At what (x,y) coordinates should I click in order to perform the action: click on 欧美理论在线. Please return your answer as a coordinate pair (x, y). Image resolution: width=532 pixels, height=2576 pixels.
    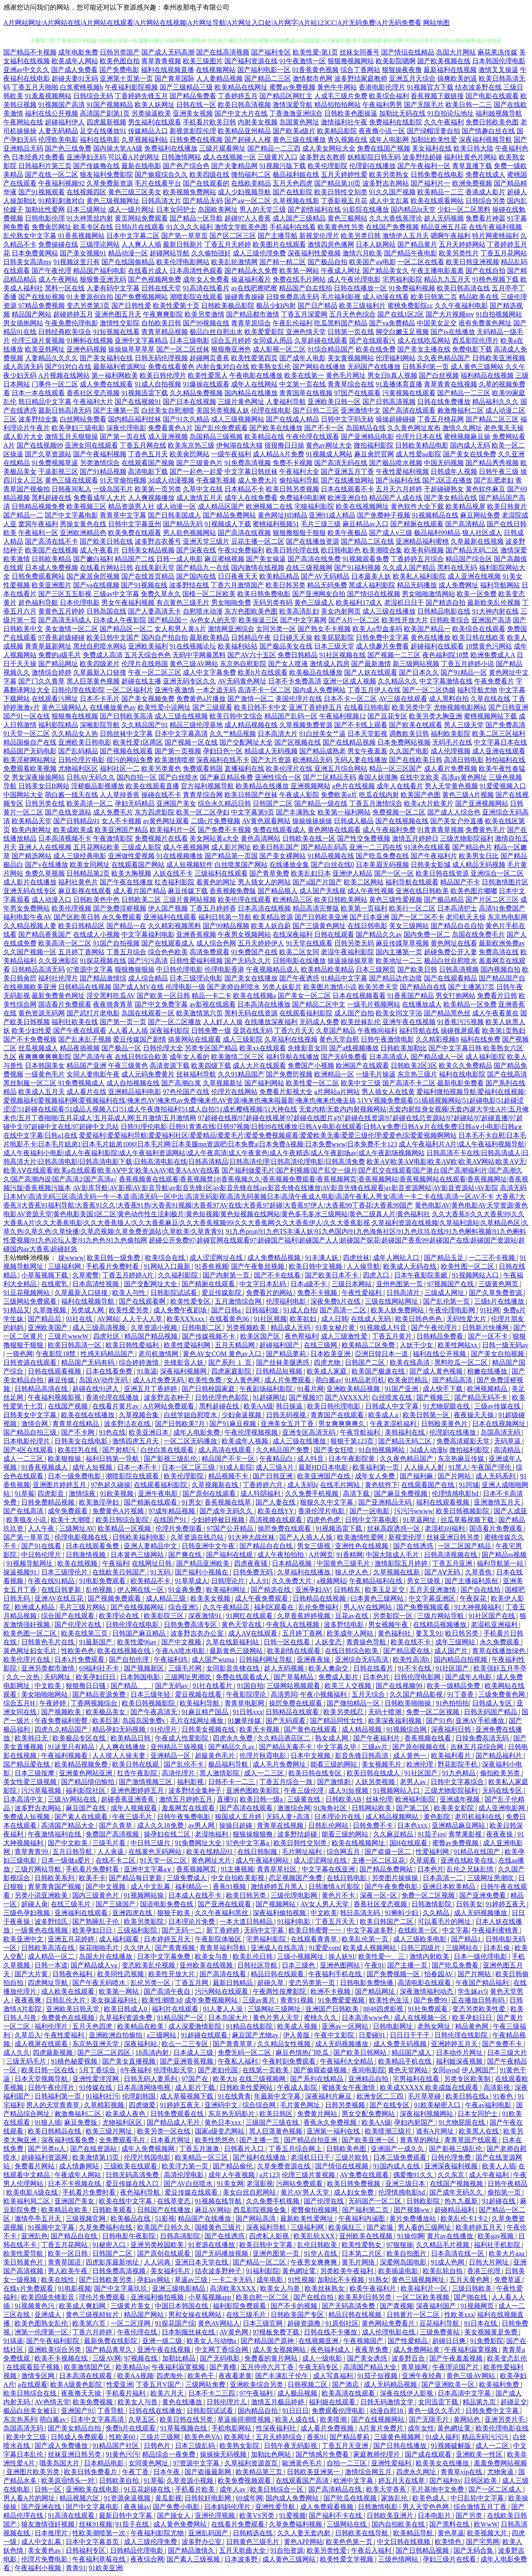
    Looking at the image, I should click on (119, 1615).